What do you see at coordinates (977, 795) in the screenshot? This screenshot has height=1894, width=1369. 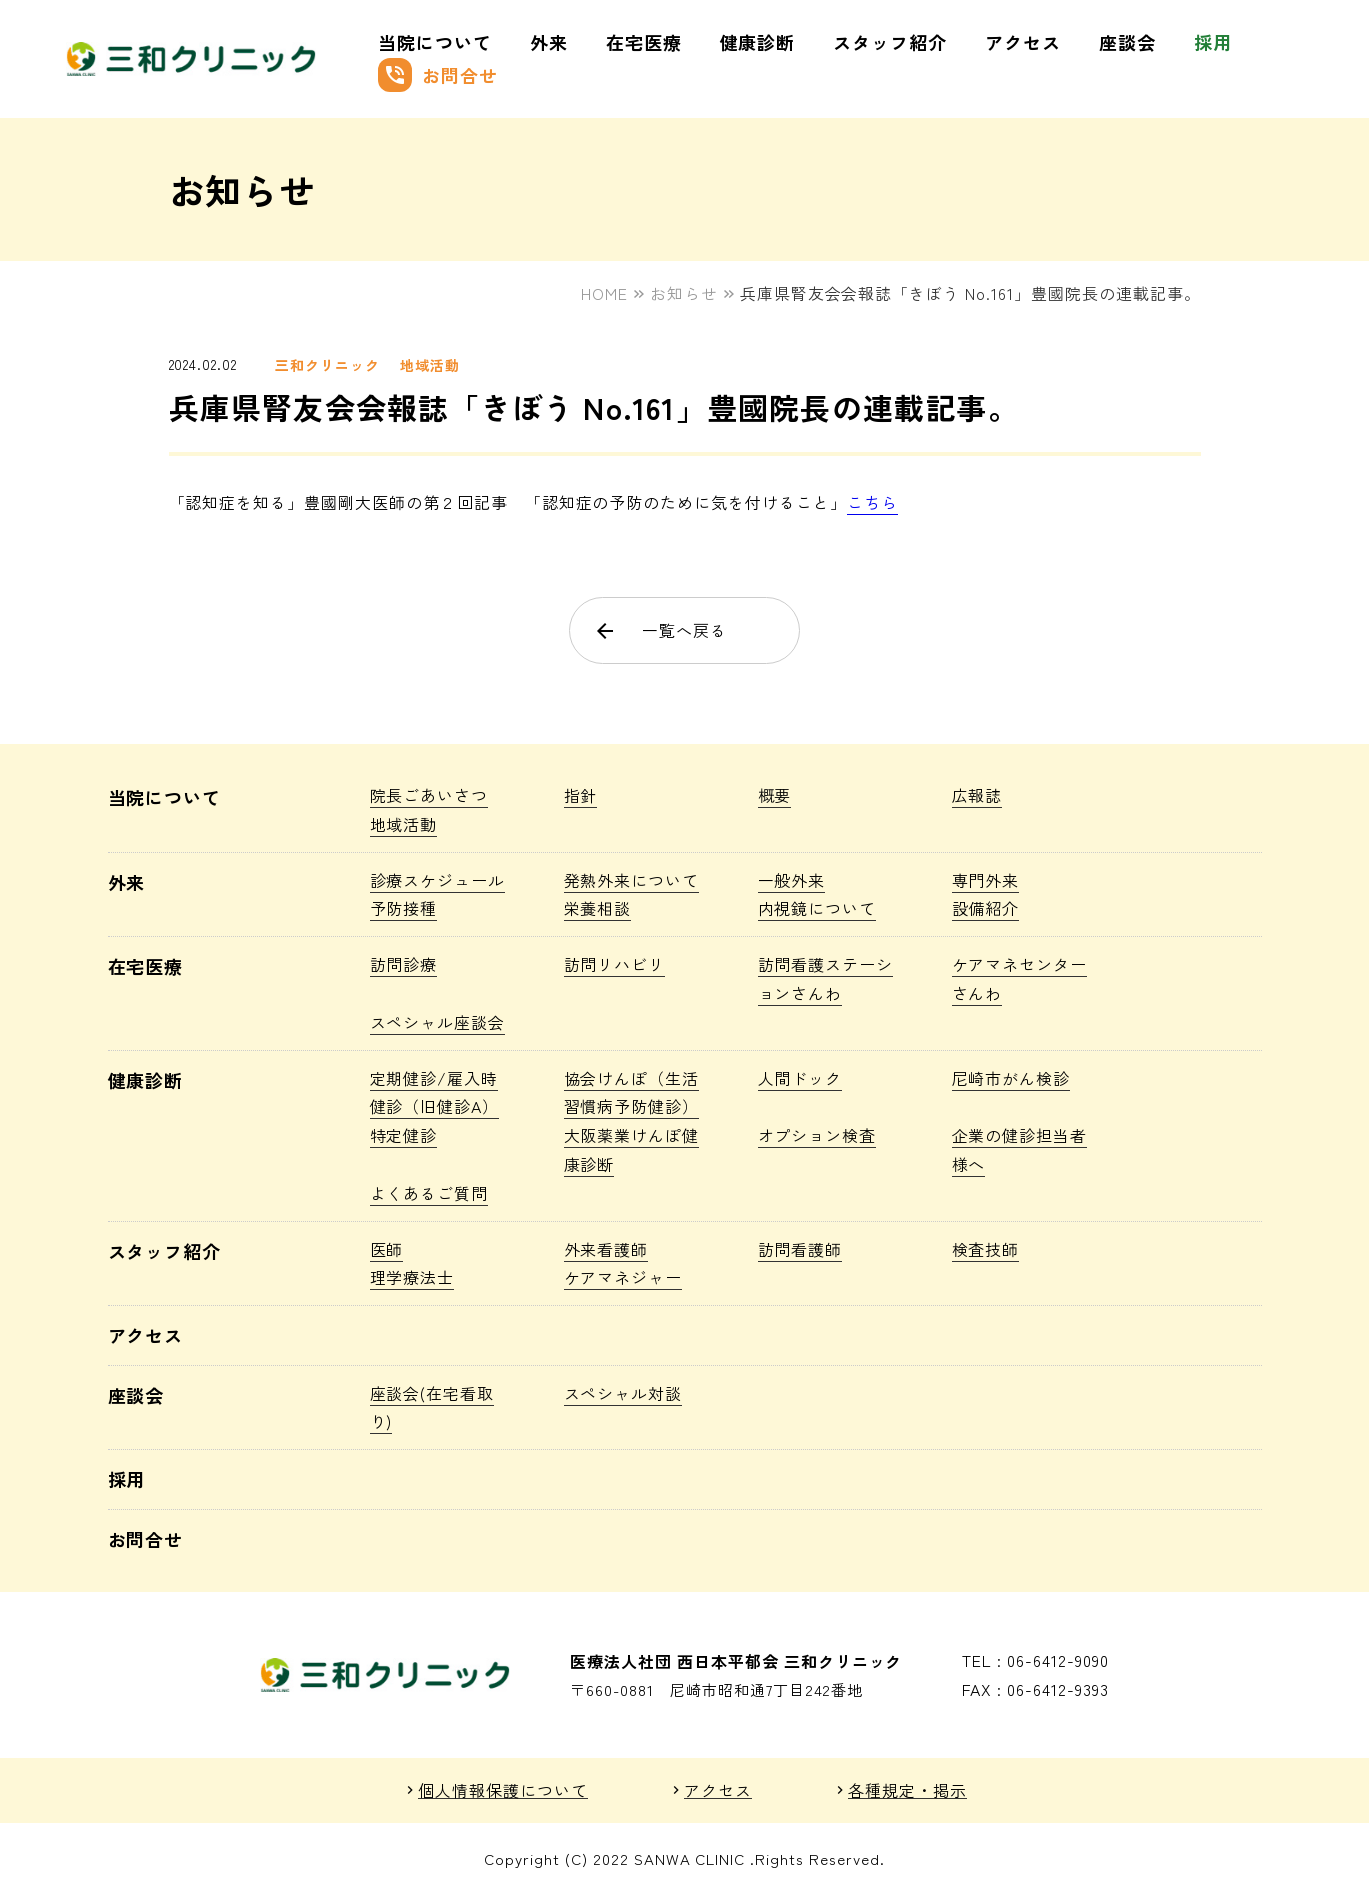 I see `広報誌` at bounding box center [977, 795].